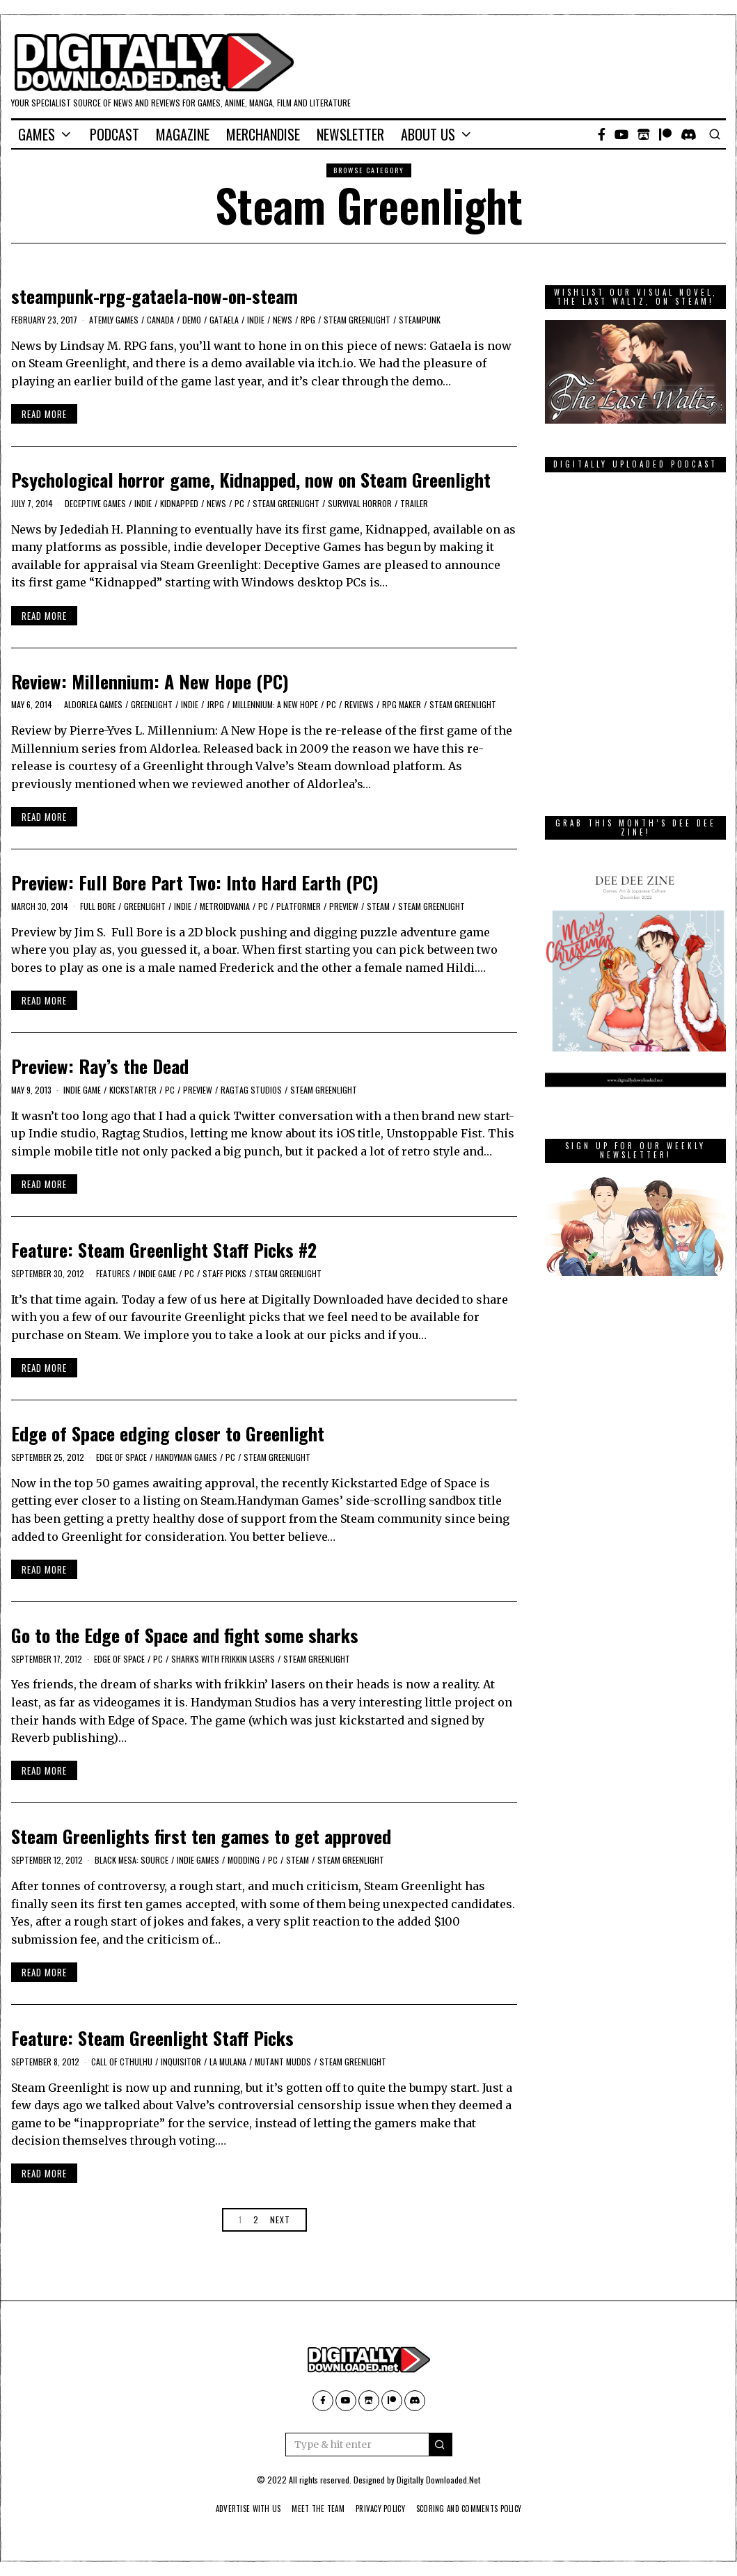  I want to click on modding, so click(244, 1860).